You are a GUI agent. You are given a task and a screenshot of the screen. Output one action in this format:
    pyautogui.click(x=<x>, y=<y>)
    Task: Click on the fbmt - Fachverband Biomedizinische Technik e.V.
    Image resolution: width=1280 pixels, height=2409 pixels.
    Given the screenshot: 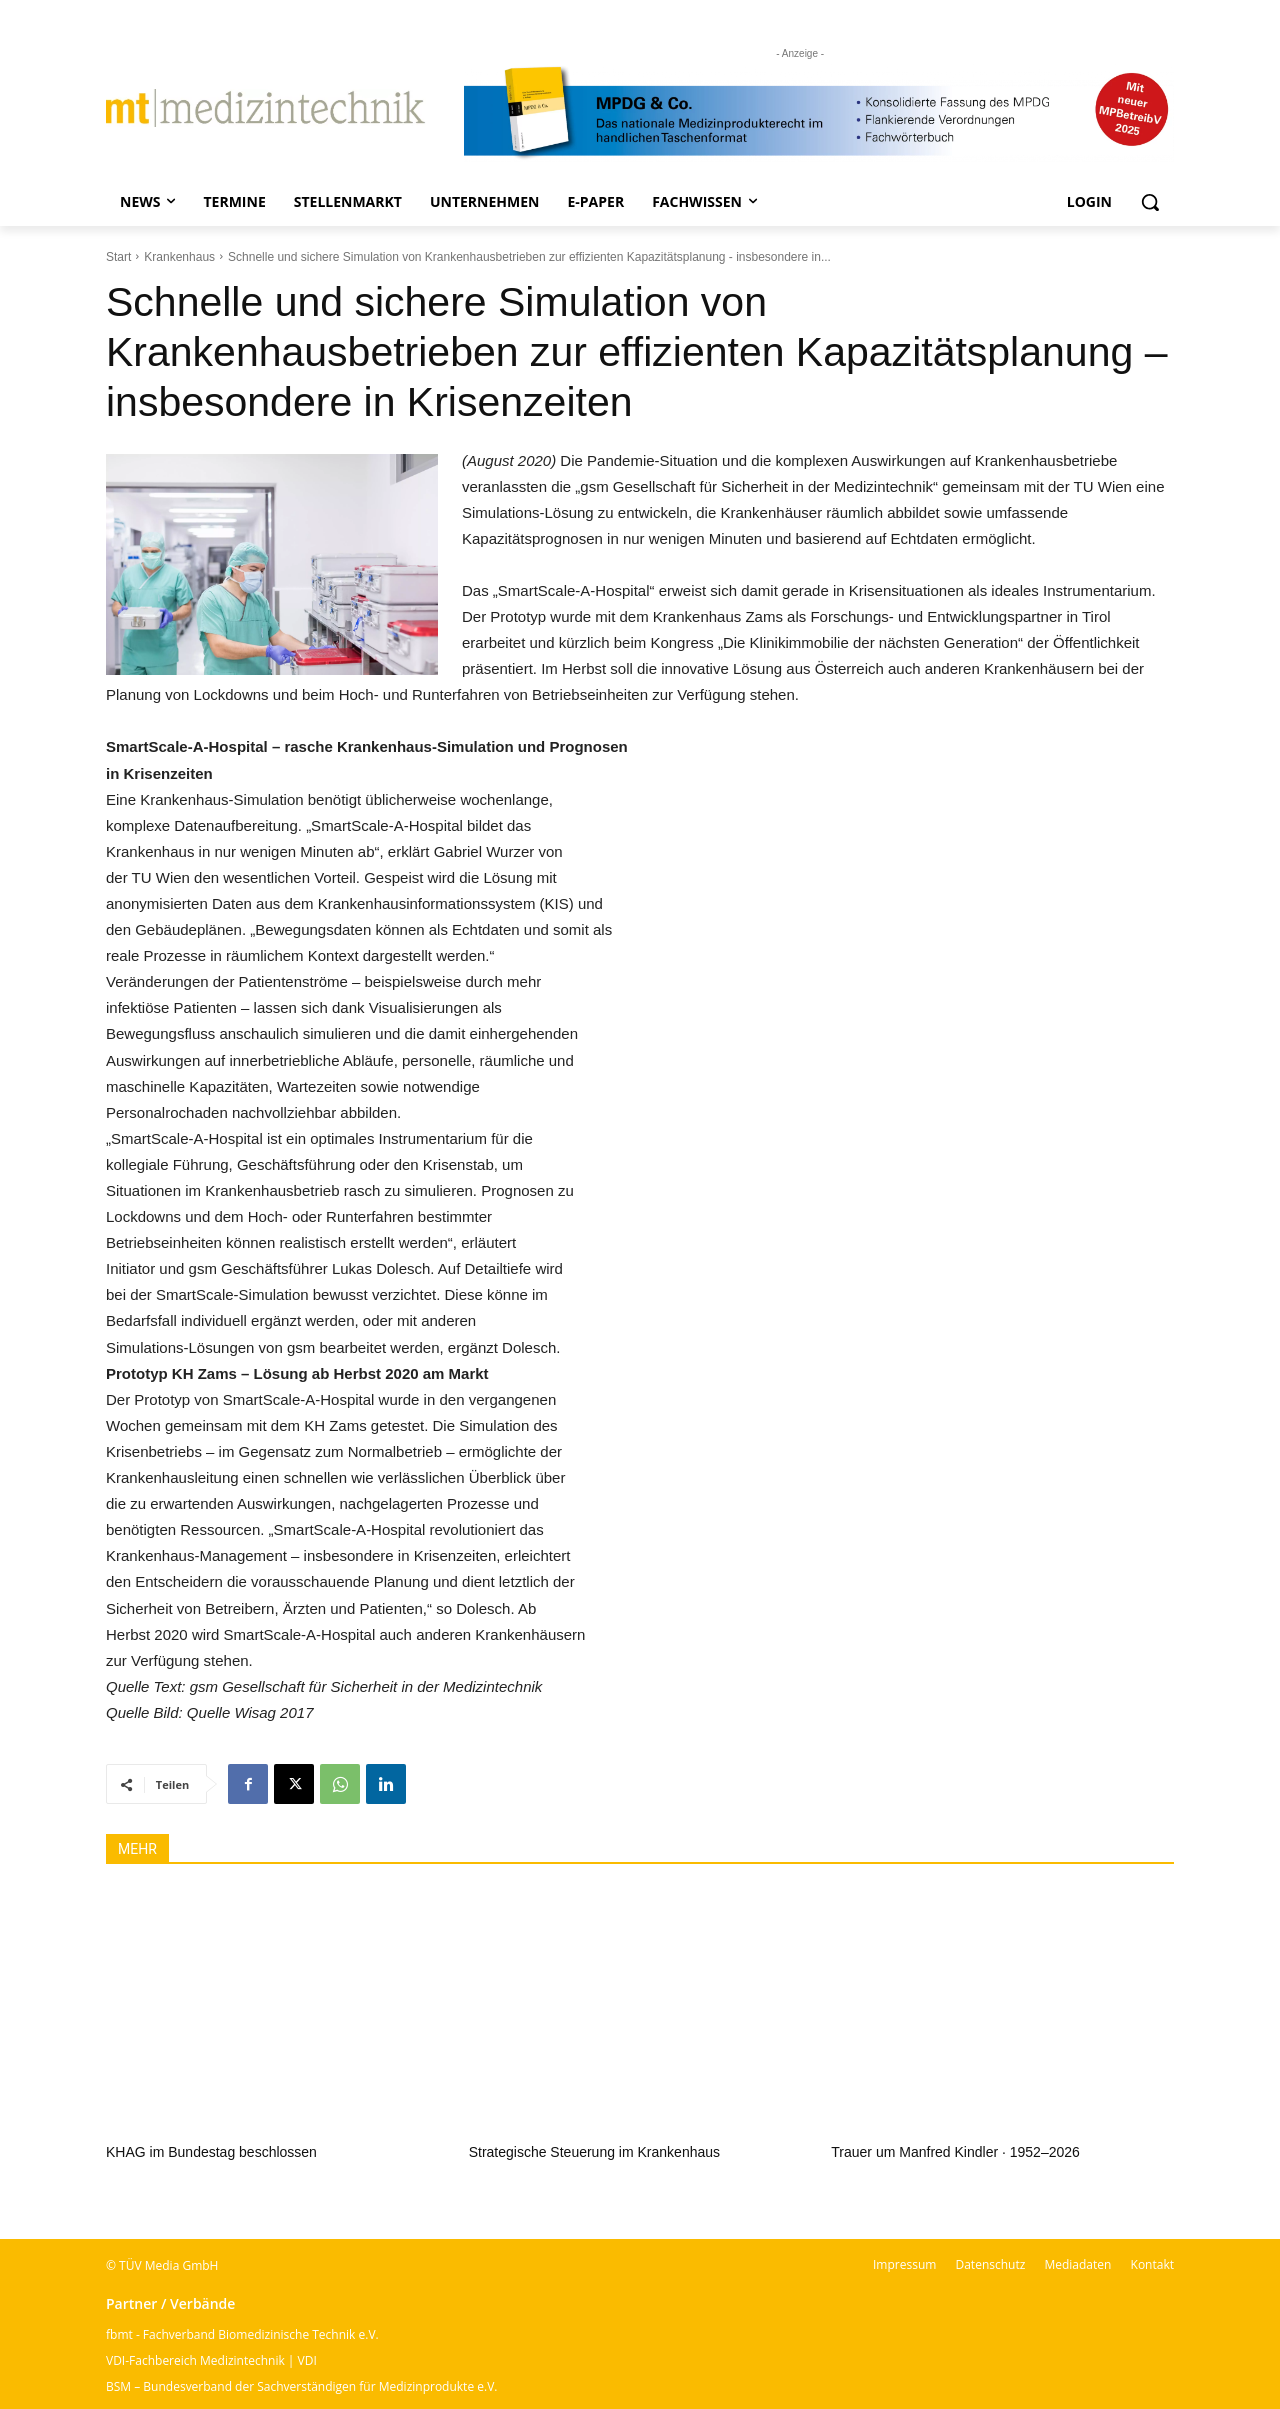 What is the action you would take?
    pyautogui.click(x=242, y=2334)
    